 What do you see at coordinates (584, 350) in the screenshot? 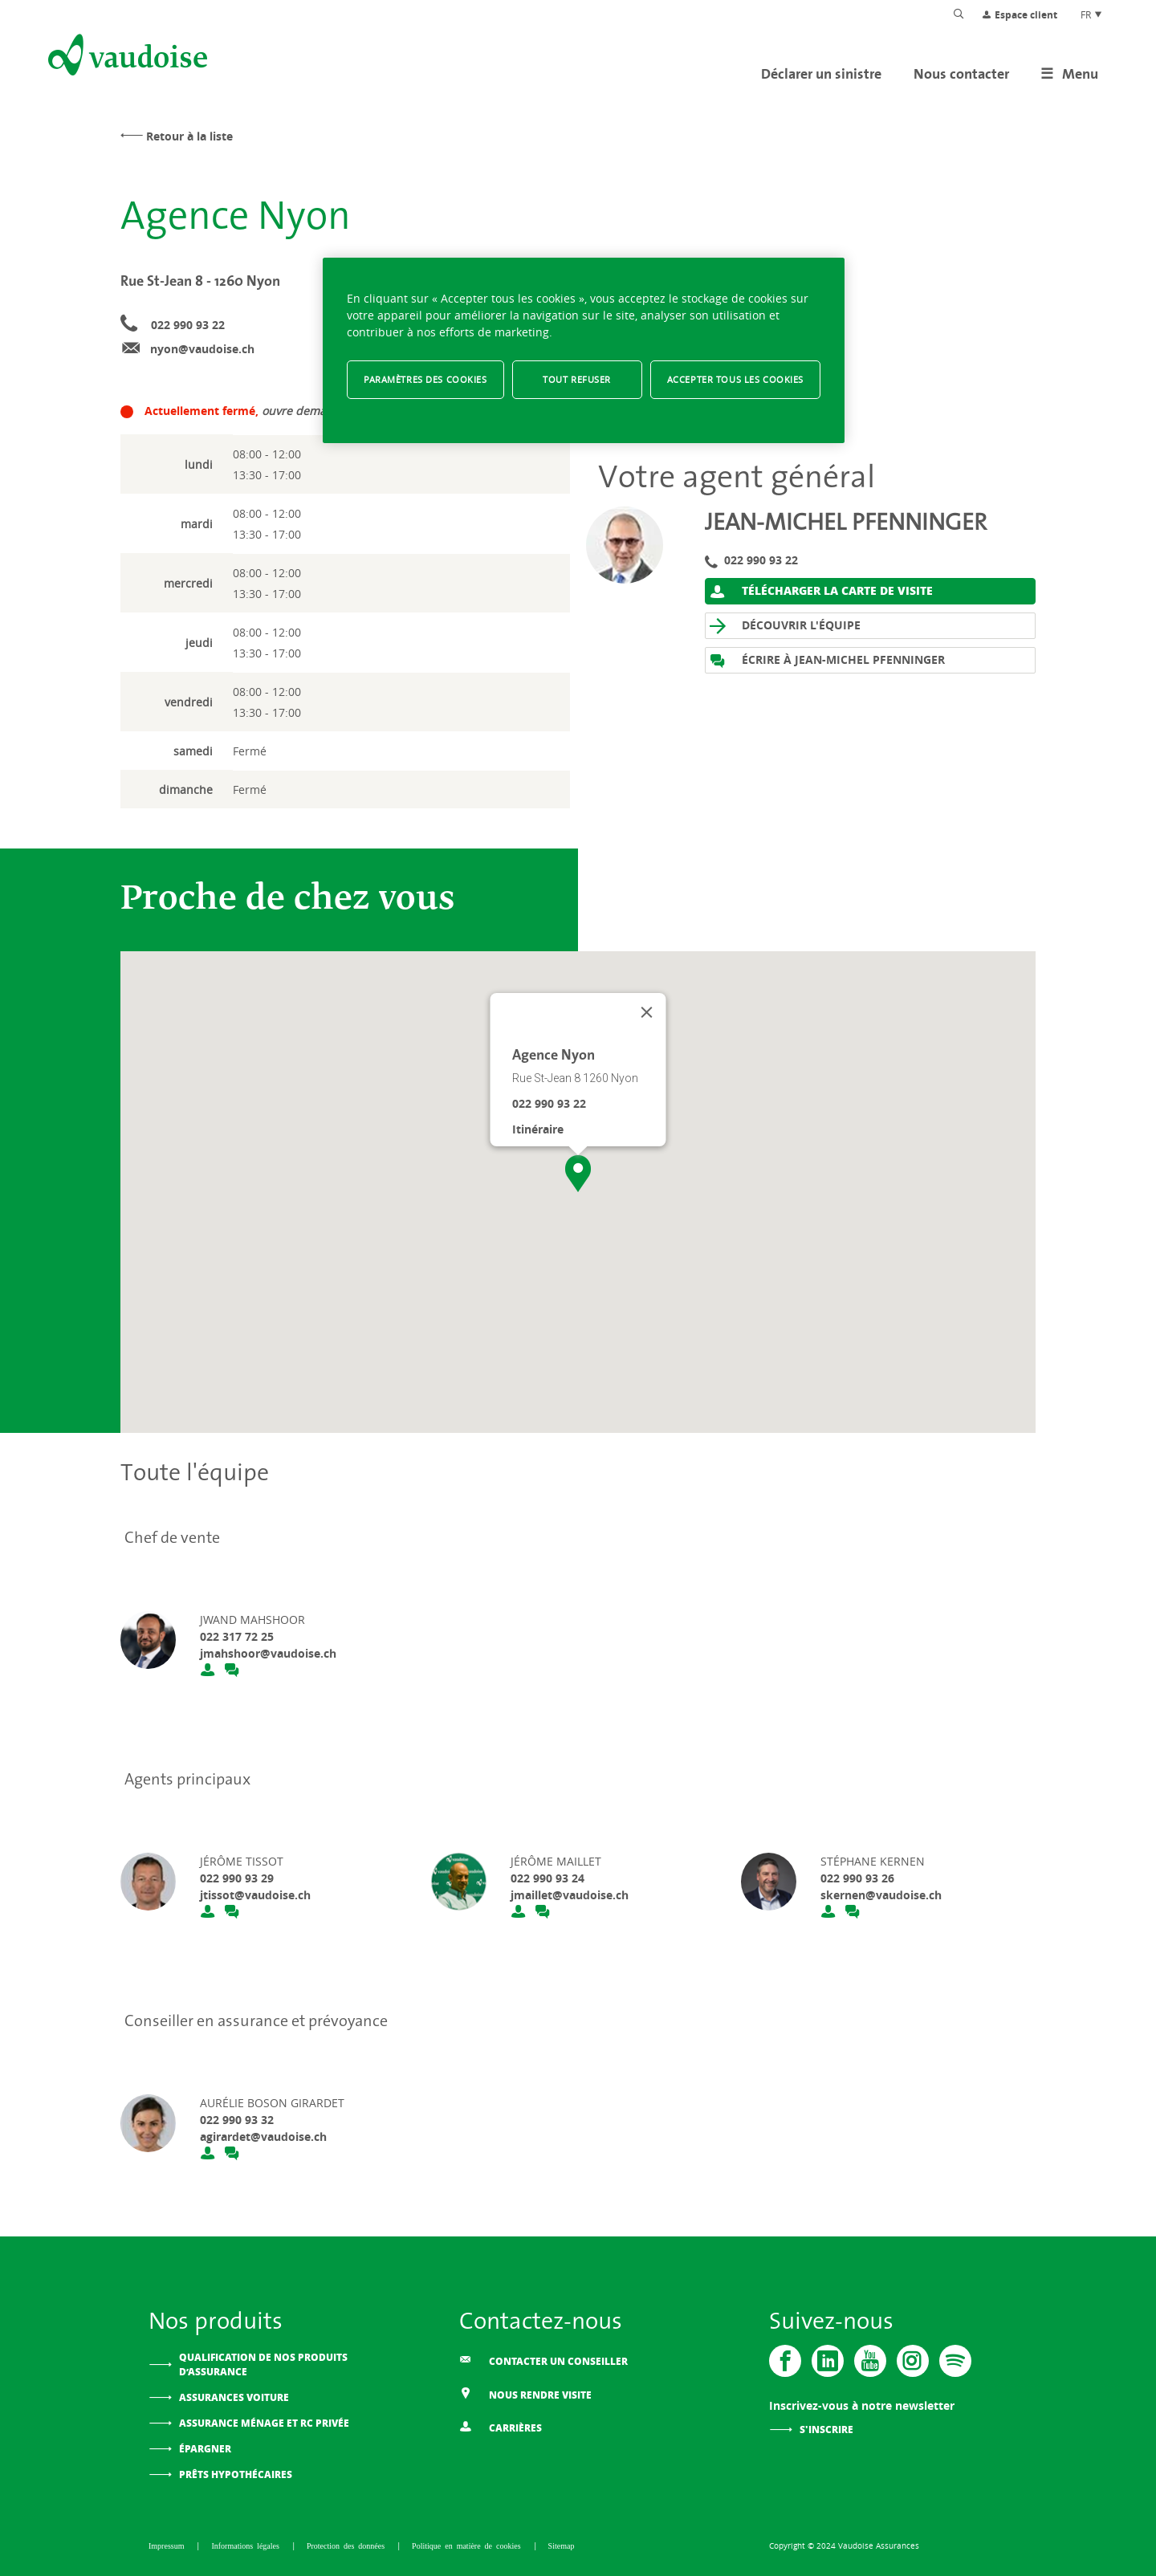
I see `[region]` at bounding box center [584, 350].